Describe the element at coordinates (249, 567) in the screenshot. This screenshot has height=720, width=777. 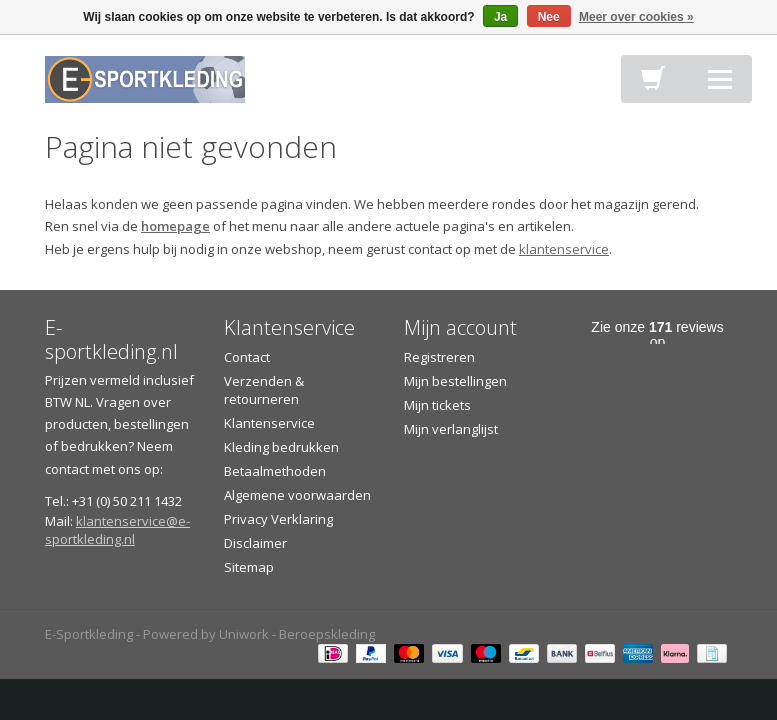
I see `Sitemap` at that location.